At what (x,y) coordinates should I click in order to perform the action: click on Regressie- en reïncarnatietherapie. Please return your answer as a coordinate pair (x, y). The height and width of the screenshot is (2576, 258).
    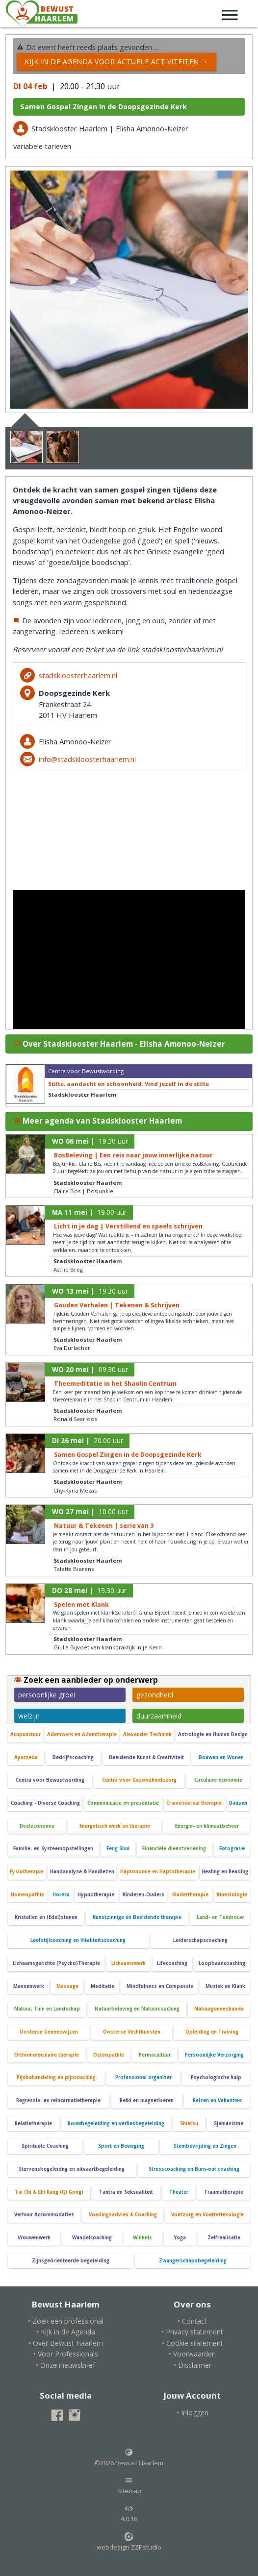
    Looking at the image, I should click on (58, 2100).